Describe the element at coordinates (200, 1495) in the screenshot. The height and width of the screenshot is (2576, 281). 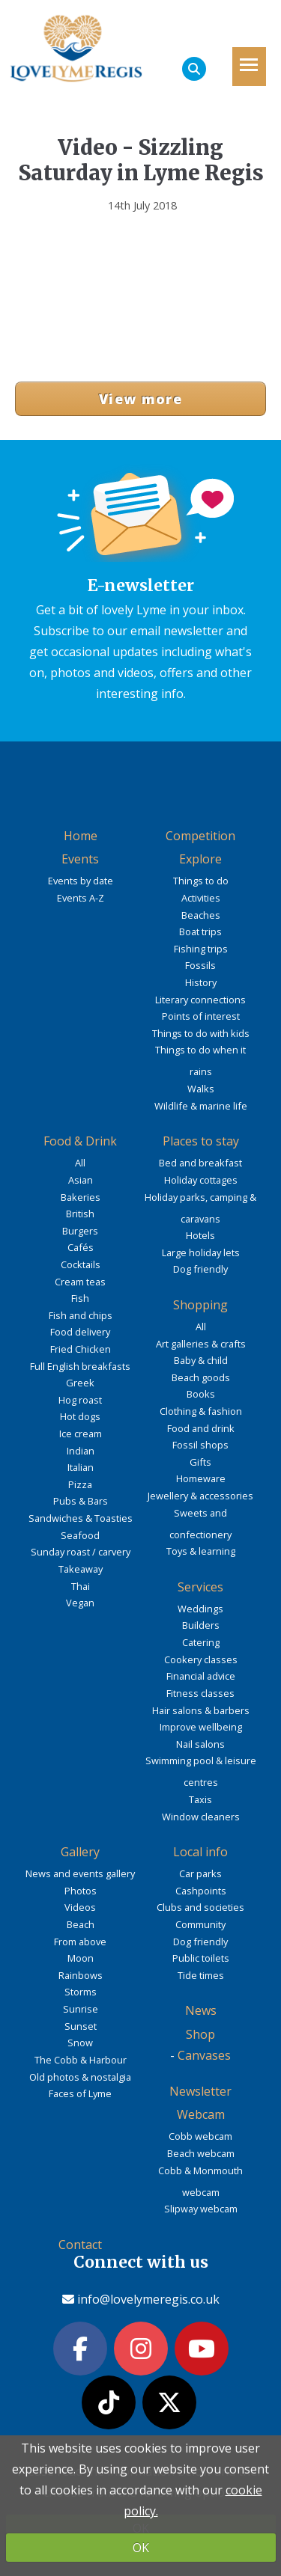
I see `Jewellery & accessories` at that location.